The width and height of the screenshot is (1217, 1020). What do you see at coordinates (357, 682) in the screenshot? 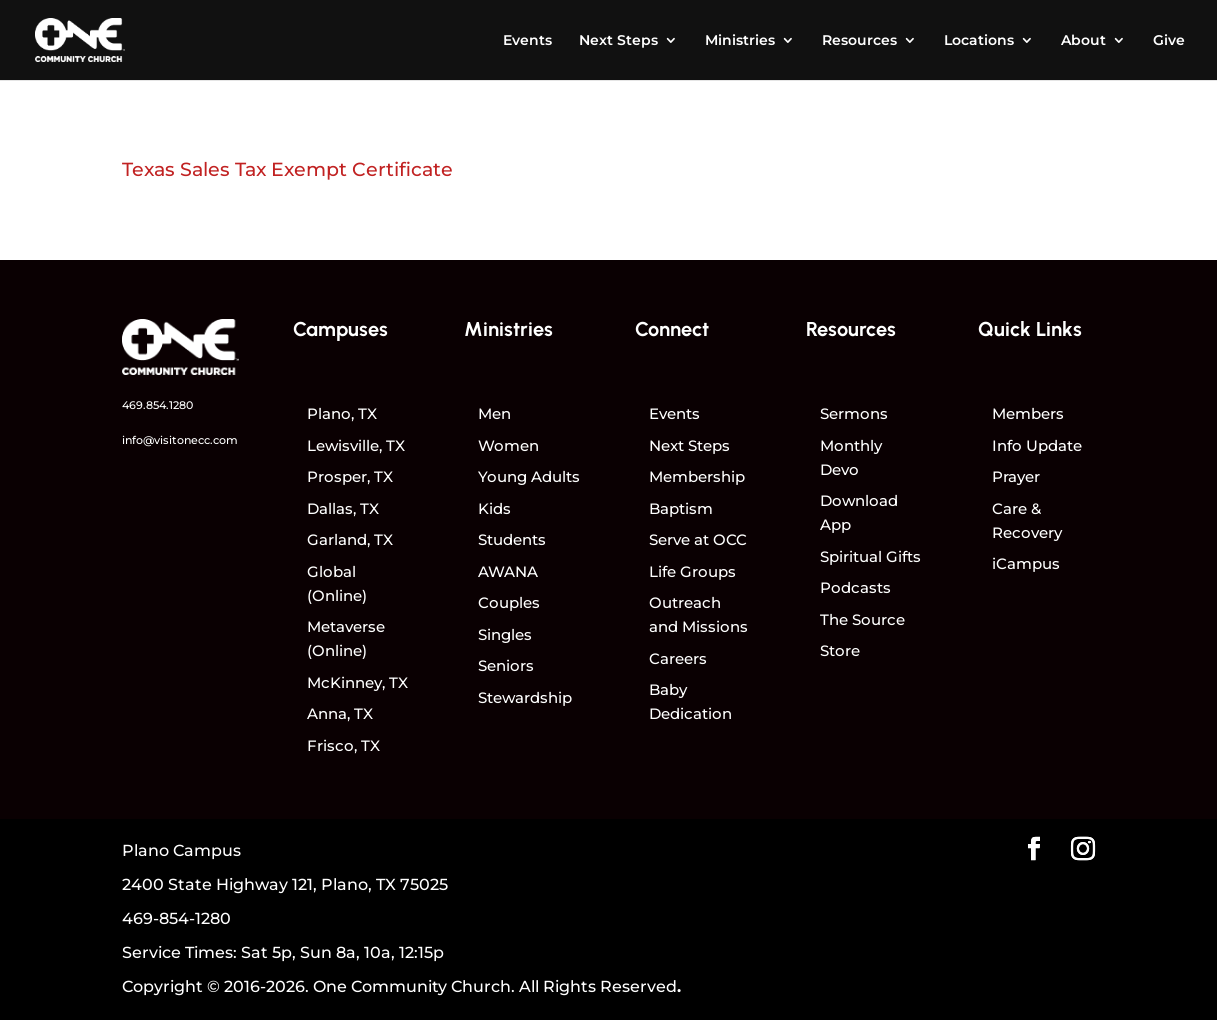
I see `McKinney, TX` at bounding box center [357, 682].